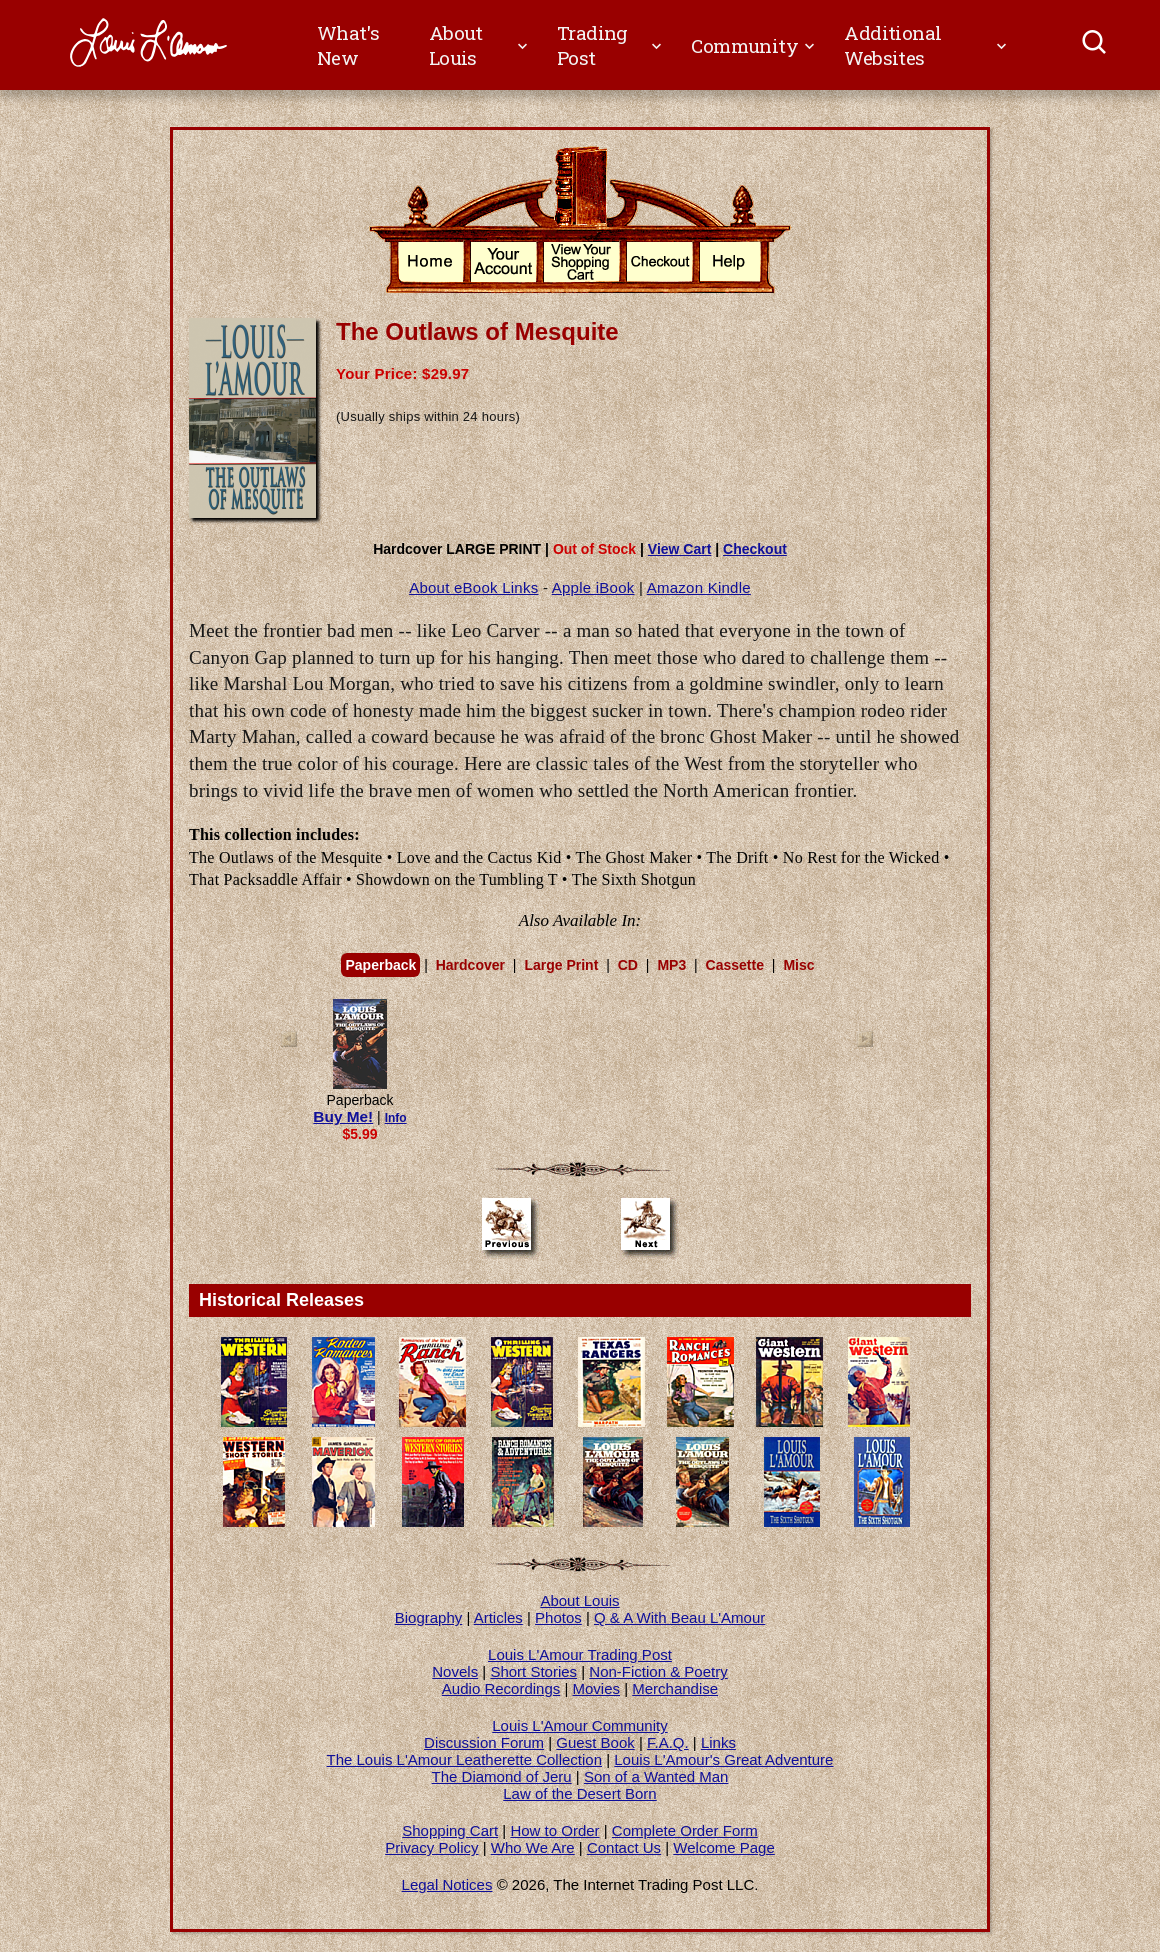  What do you see at coordinates (380, 965) in the screenshot?
I see `Paperback` at bounding box center [380, 965].